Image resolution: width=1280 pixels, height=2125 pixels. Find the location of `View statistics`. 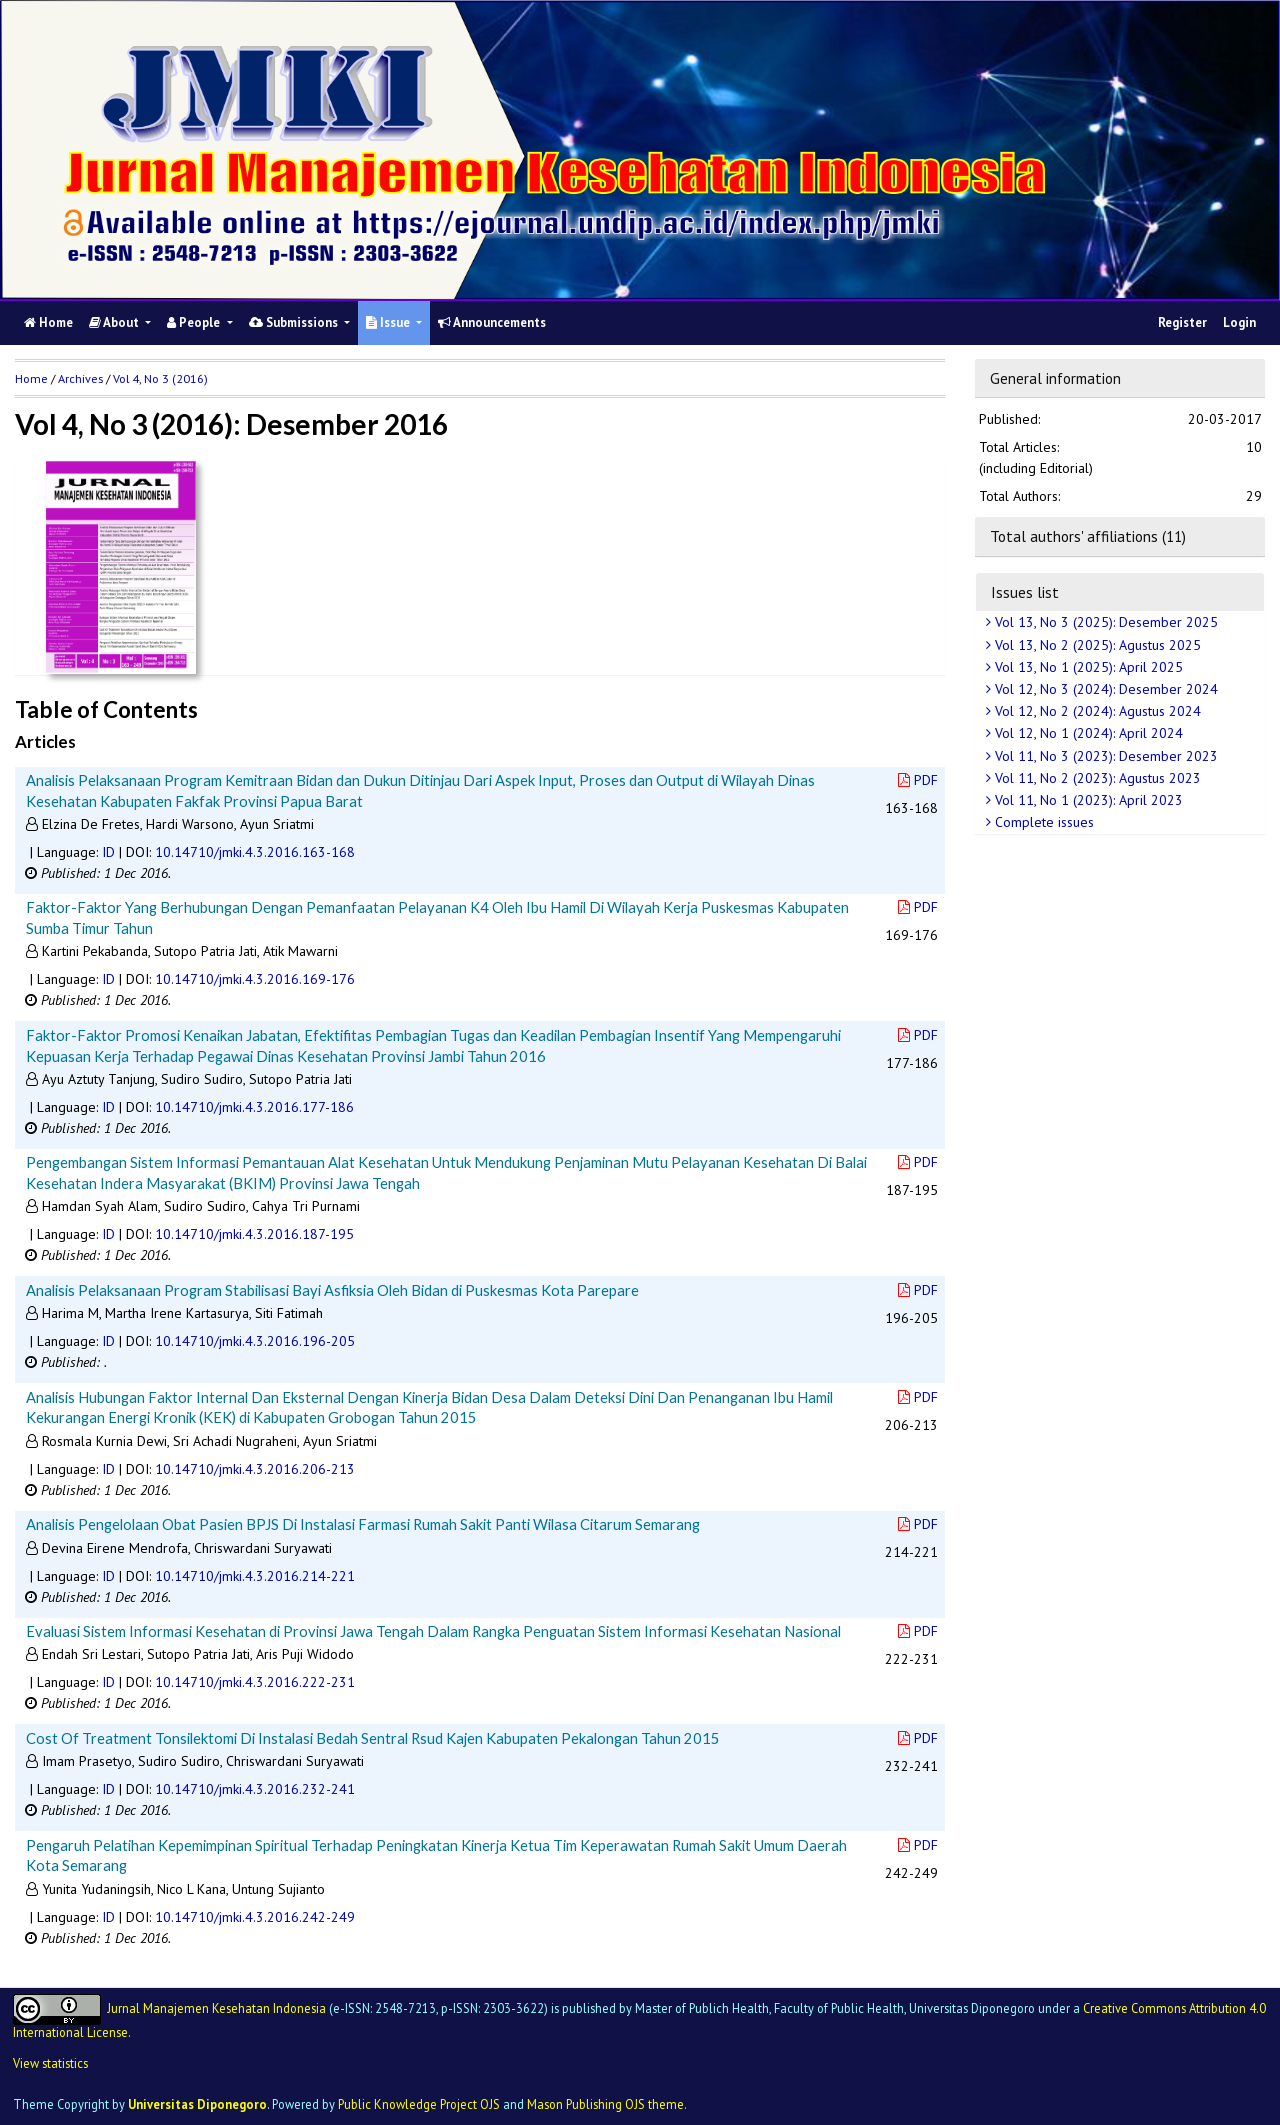

View statistics is located at coordinates (50, 2063).